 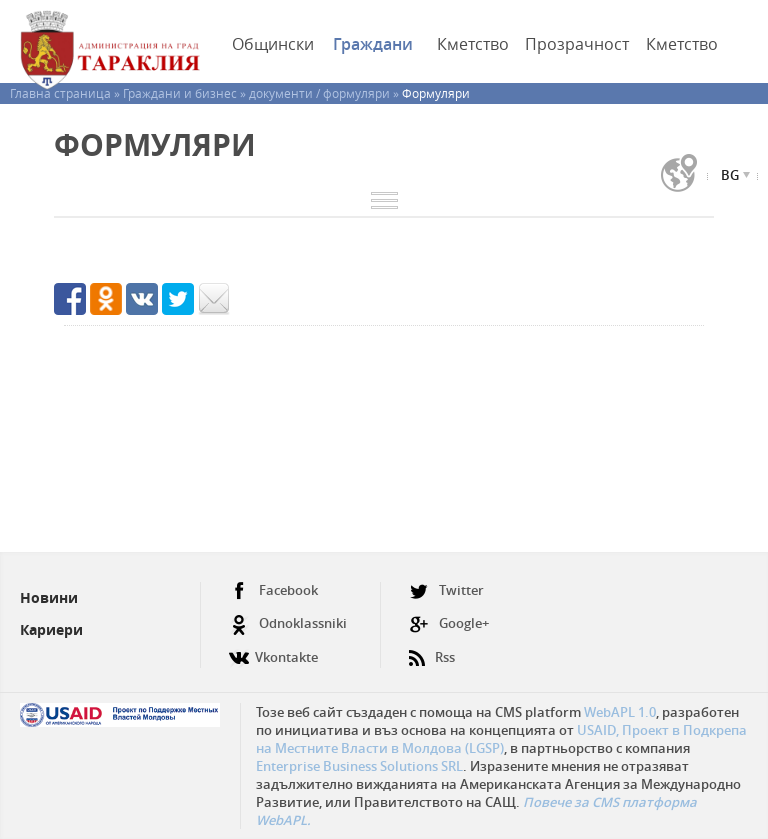 I want to click on USAID, Проект в Подкрепа на Местните Власти в Молдова (LGSP), so click(x=501, y=739).